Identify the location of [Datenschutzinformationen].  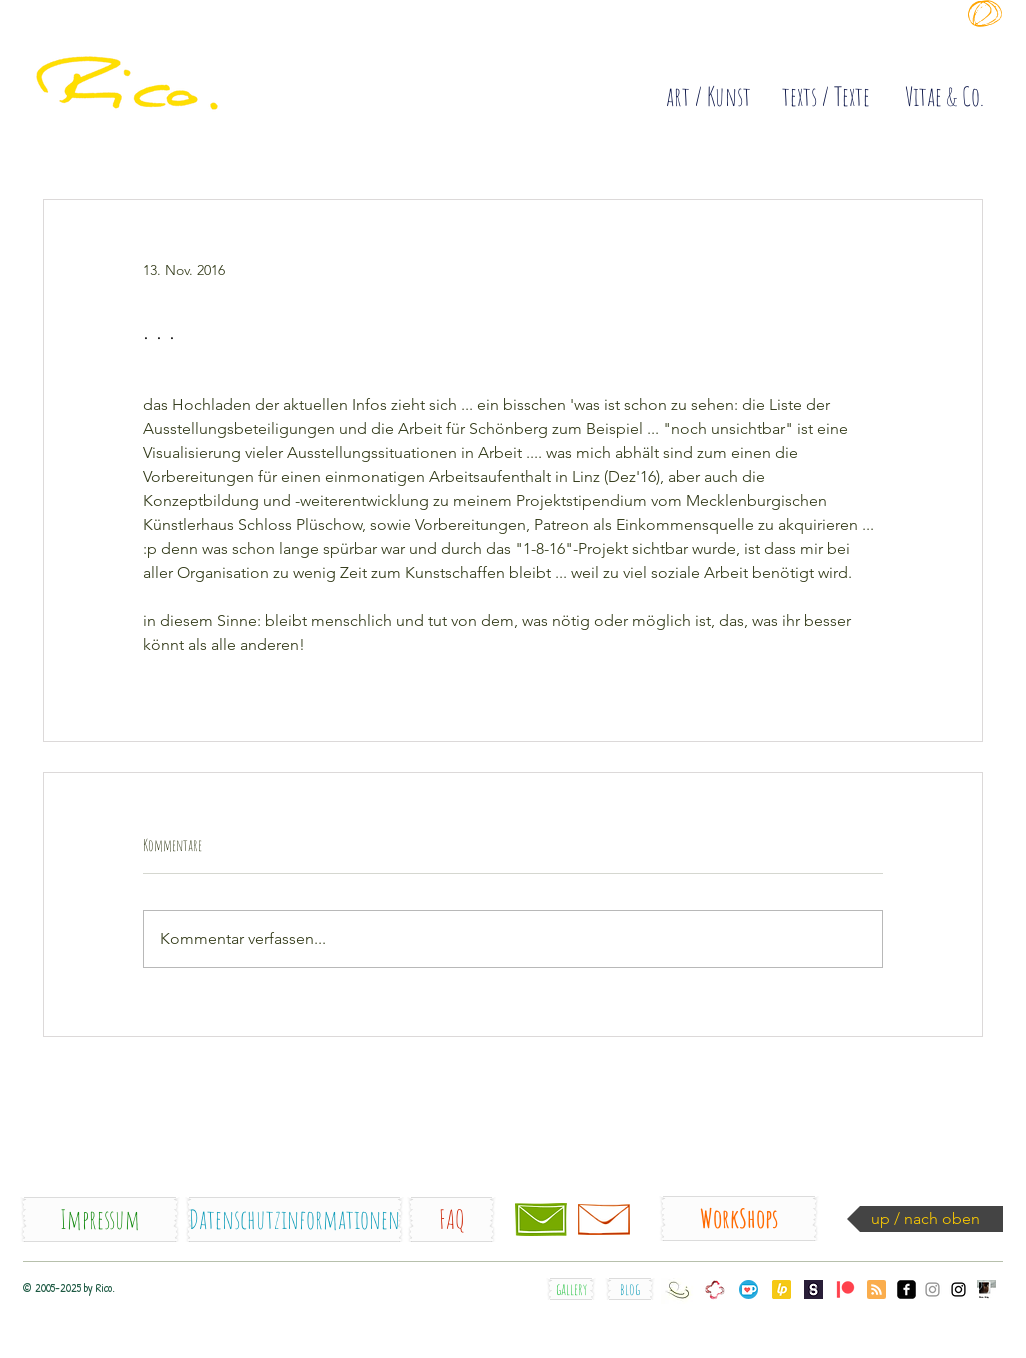
(294, 1219).